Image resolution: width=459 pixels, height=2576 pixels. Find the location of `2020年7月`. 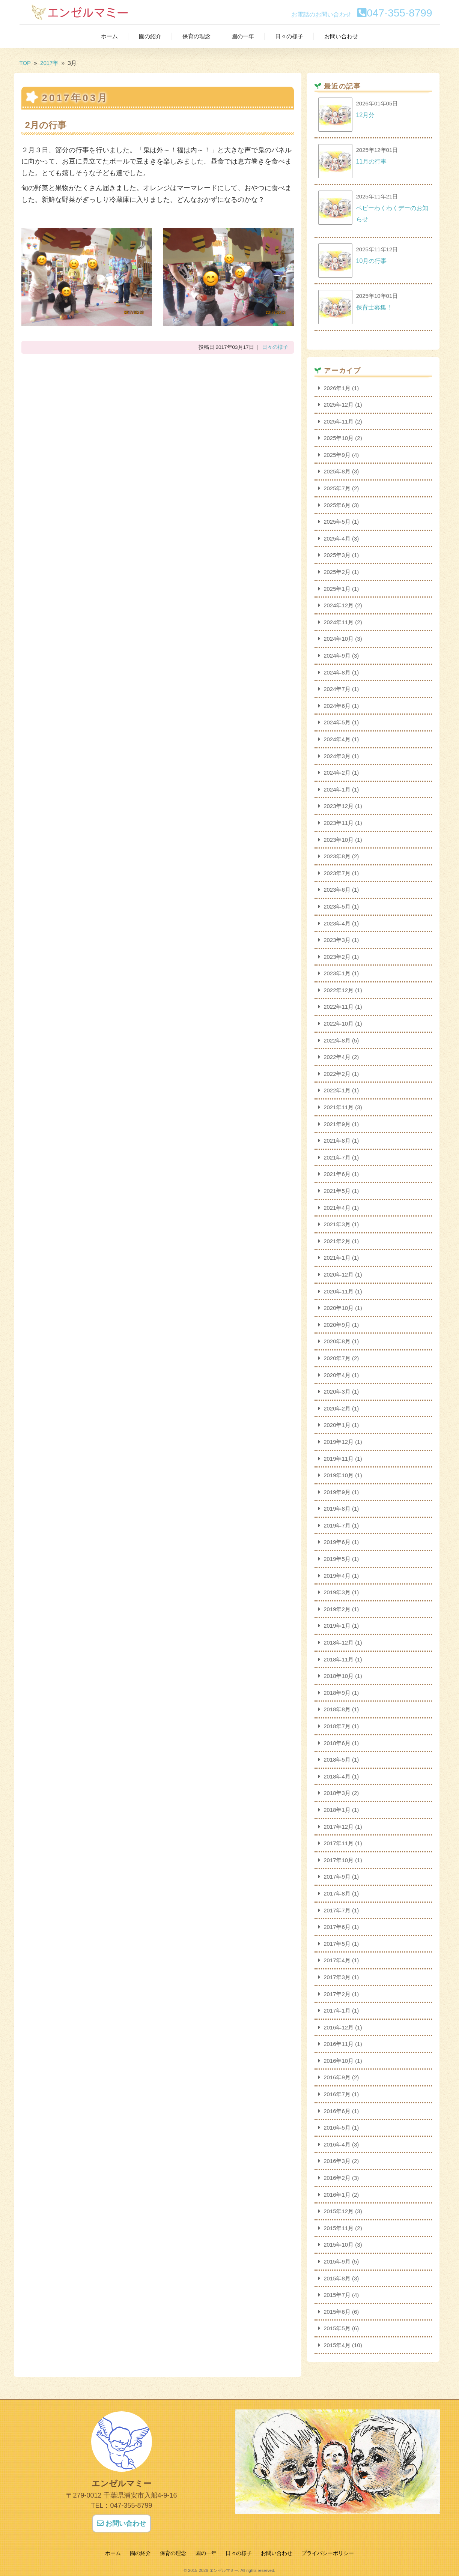

2020年7月 is located at coordinates (337, 1358).